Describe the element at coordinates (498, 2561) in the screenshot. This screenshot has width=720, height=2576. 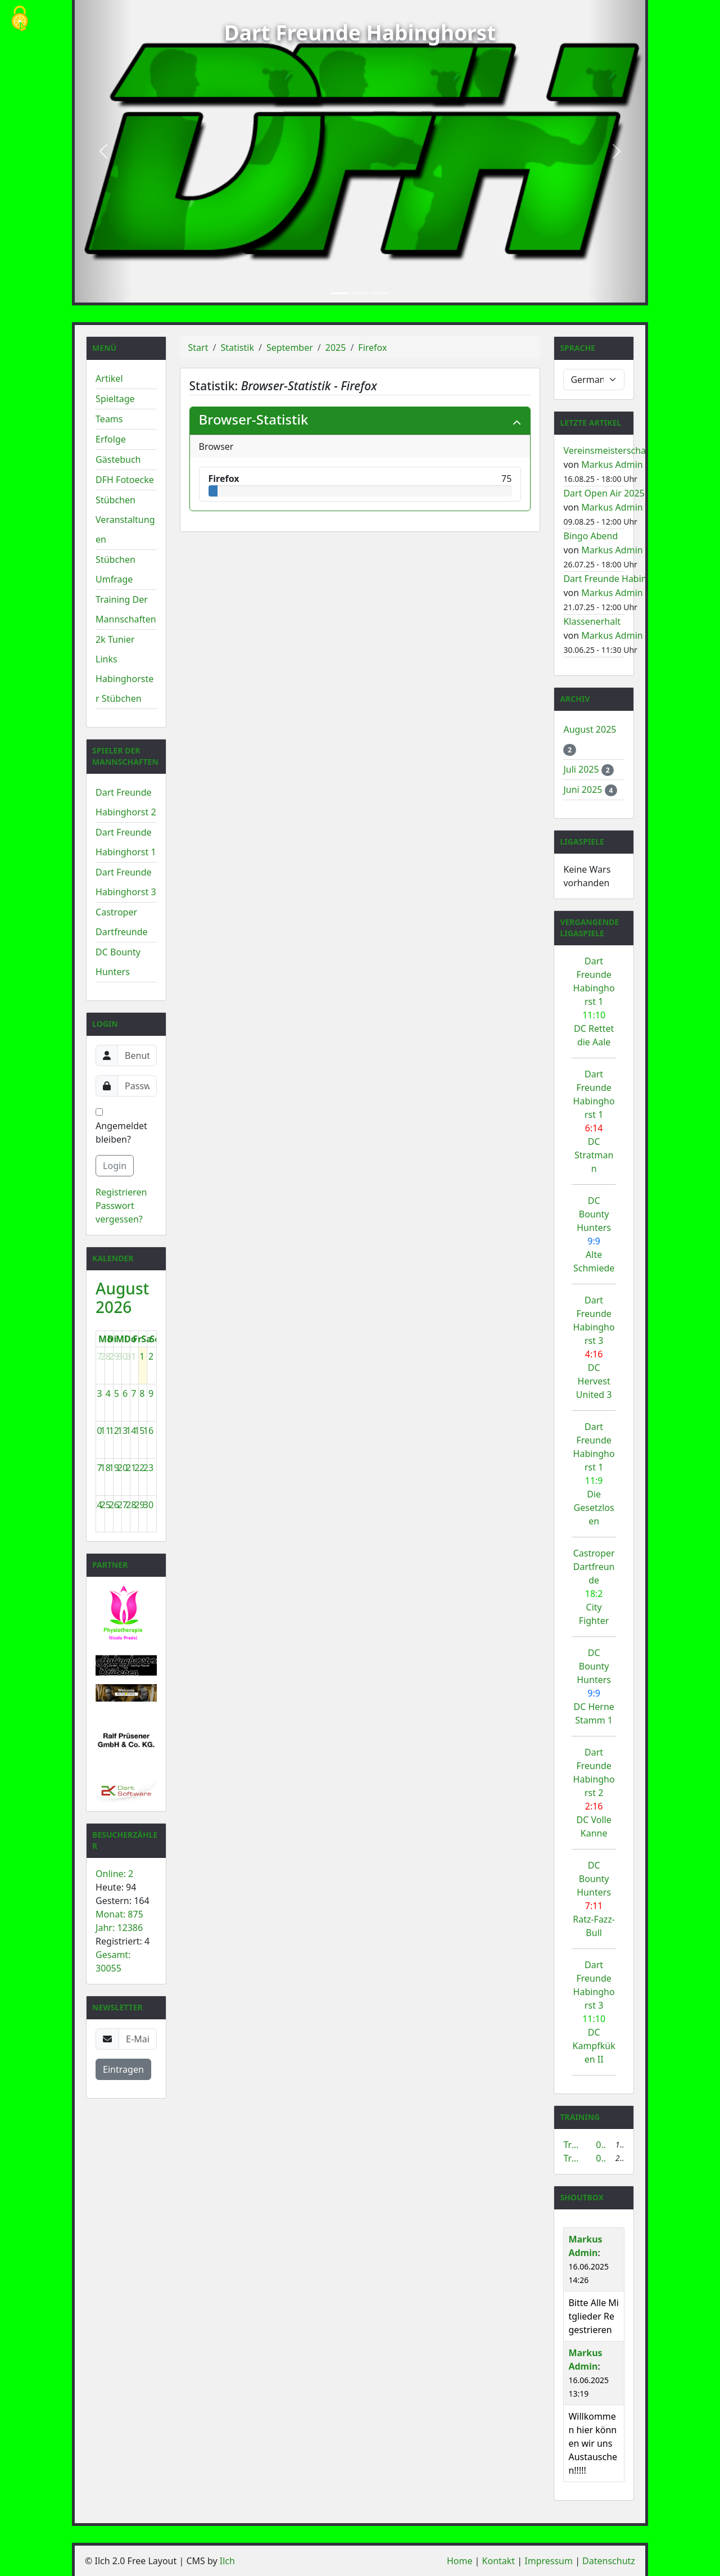
I see `Kontakt` at that location.